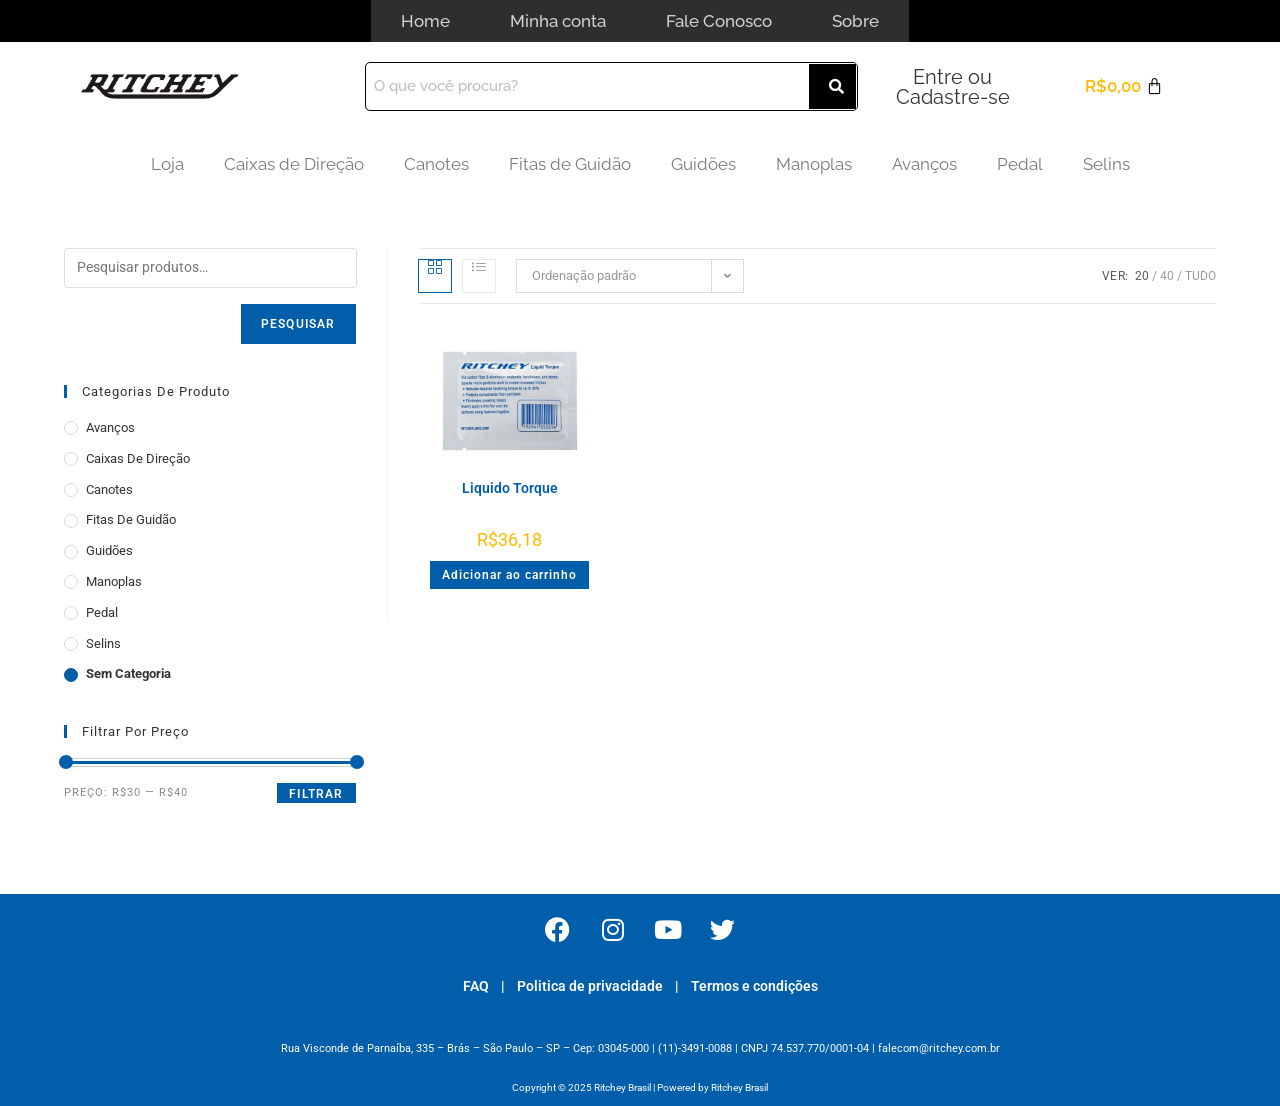 The width and height of the screenshot is (1280, 1106). I want to click on Pesquisar, so click(298, 323).